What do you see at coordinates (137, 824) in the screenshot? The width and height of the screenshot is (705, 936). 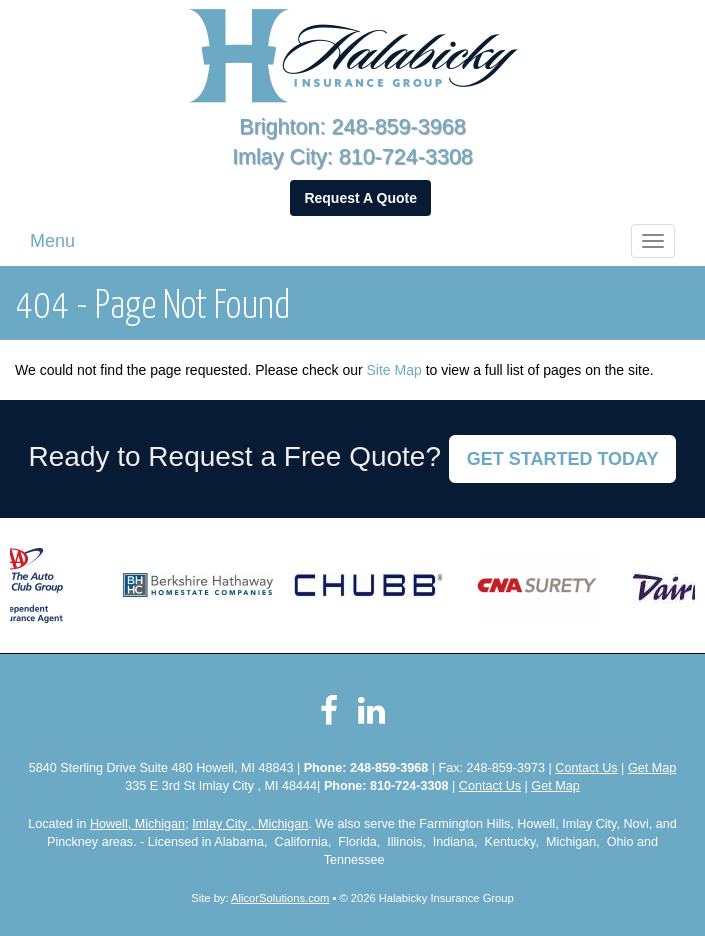 I see `Howell, Michigan` at bounding box center [137, 824].